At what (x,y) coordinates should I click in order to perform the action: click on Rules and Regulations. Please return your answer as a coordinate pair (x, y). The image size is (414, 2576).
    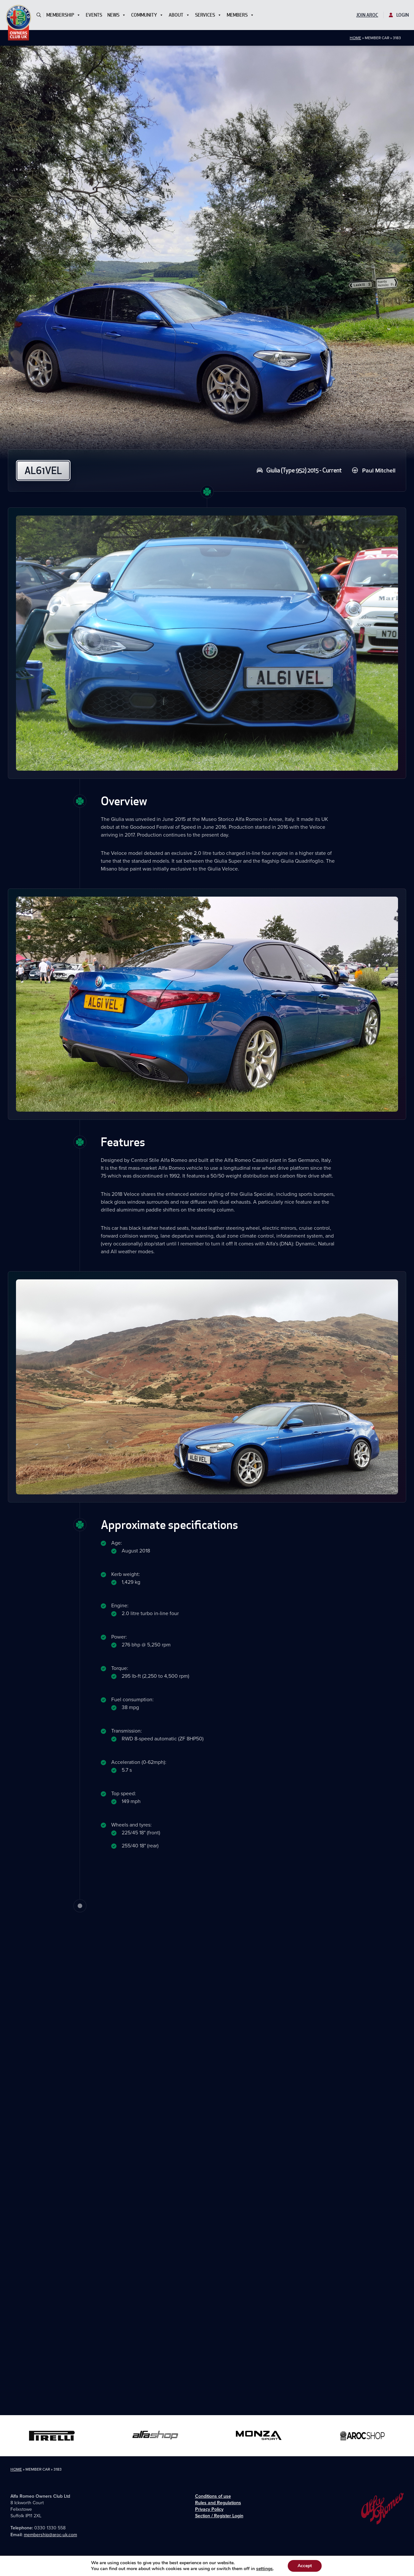
    Looking at the image, I should click on (218, 2502).